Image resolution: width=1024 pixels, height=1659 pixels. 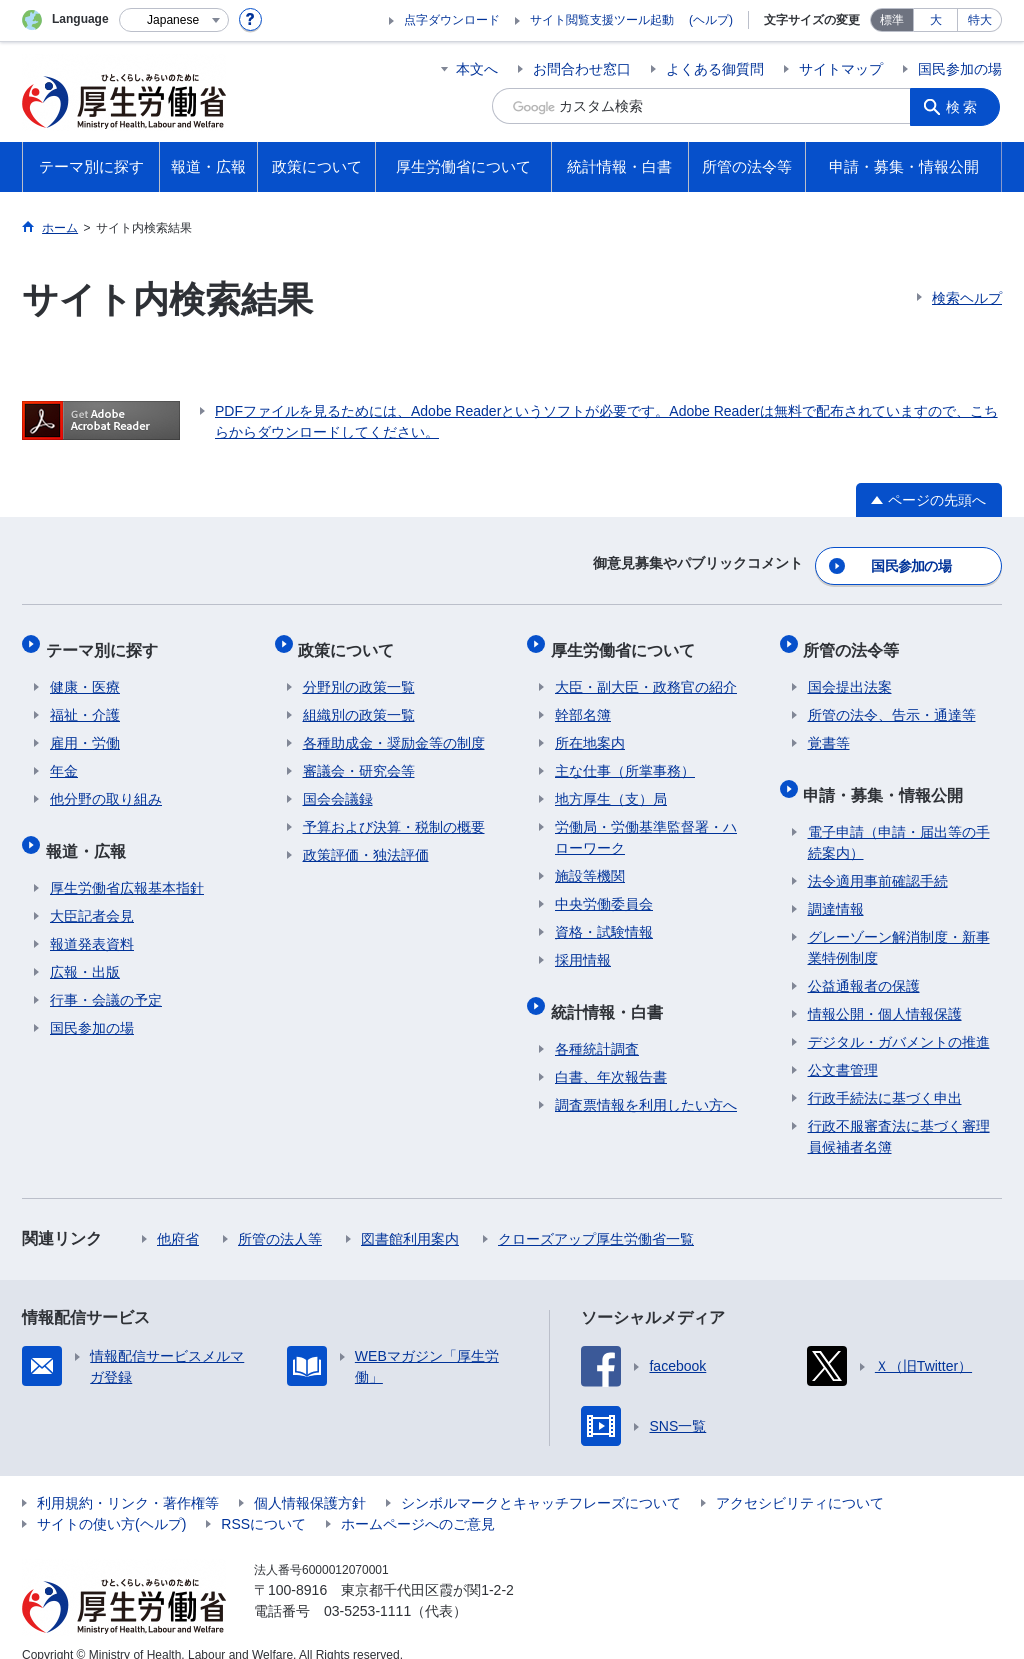 I want to click on 検索ヘルプ, so click(x=967, y=298).